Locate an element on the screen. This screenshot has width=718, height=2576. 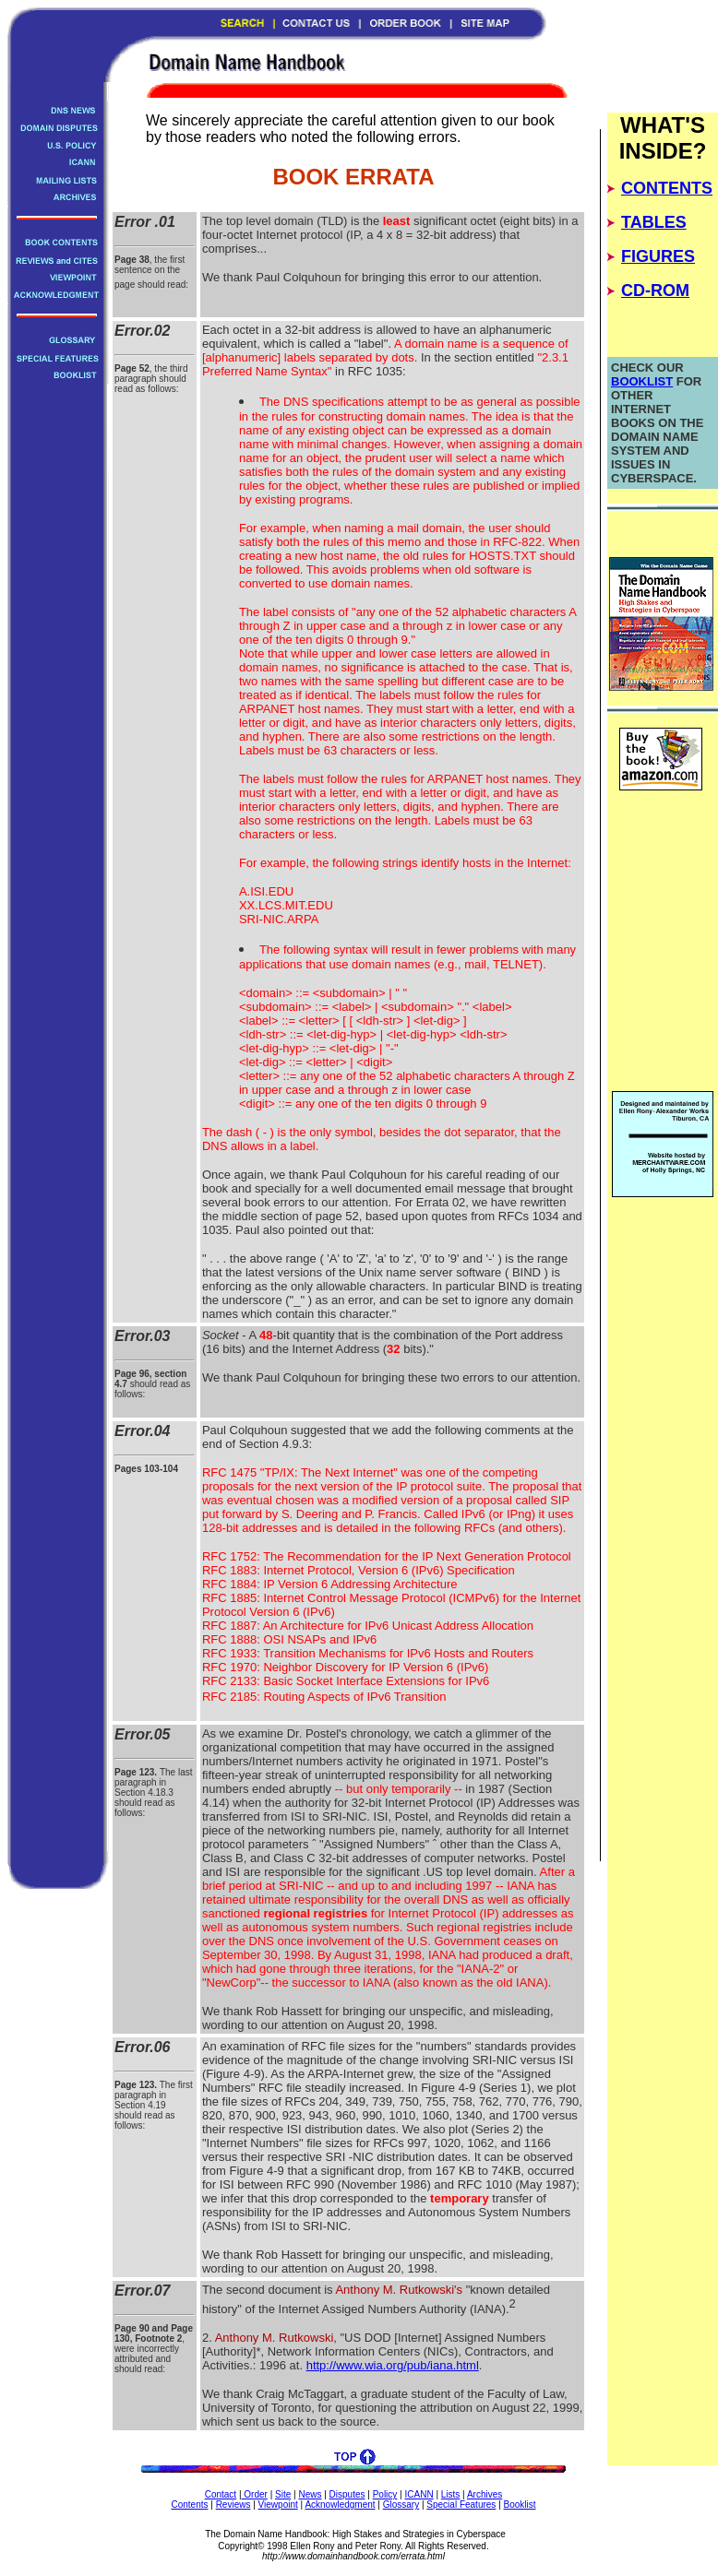
Special Features is located at coordinates (461, 2504).